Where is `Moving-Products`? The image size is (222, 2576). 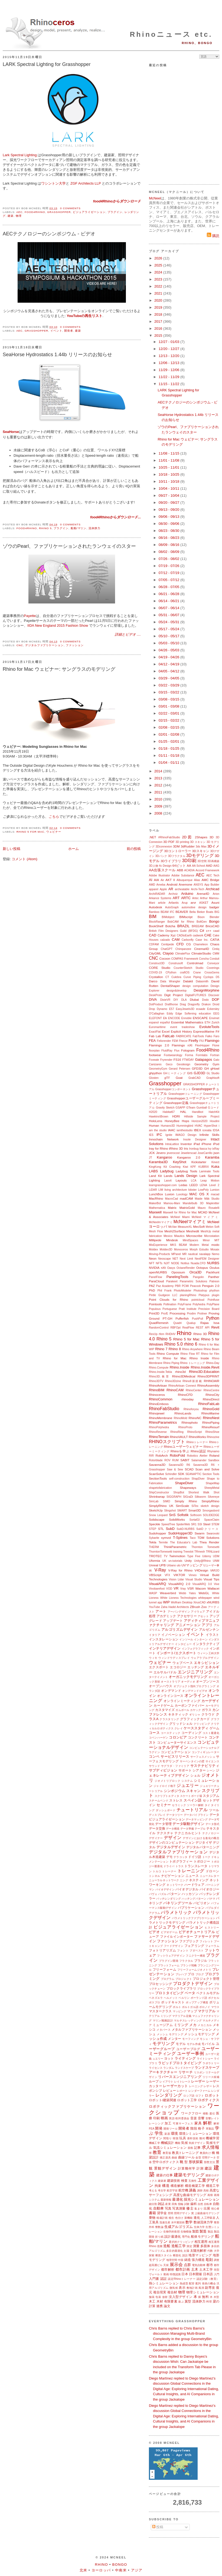
Moving-Products is located at coordinates (159, 1254).